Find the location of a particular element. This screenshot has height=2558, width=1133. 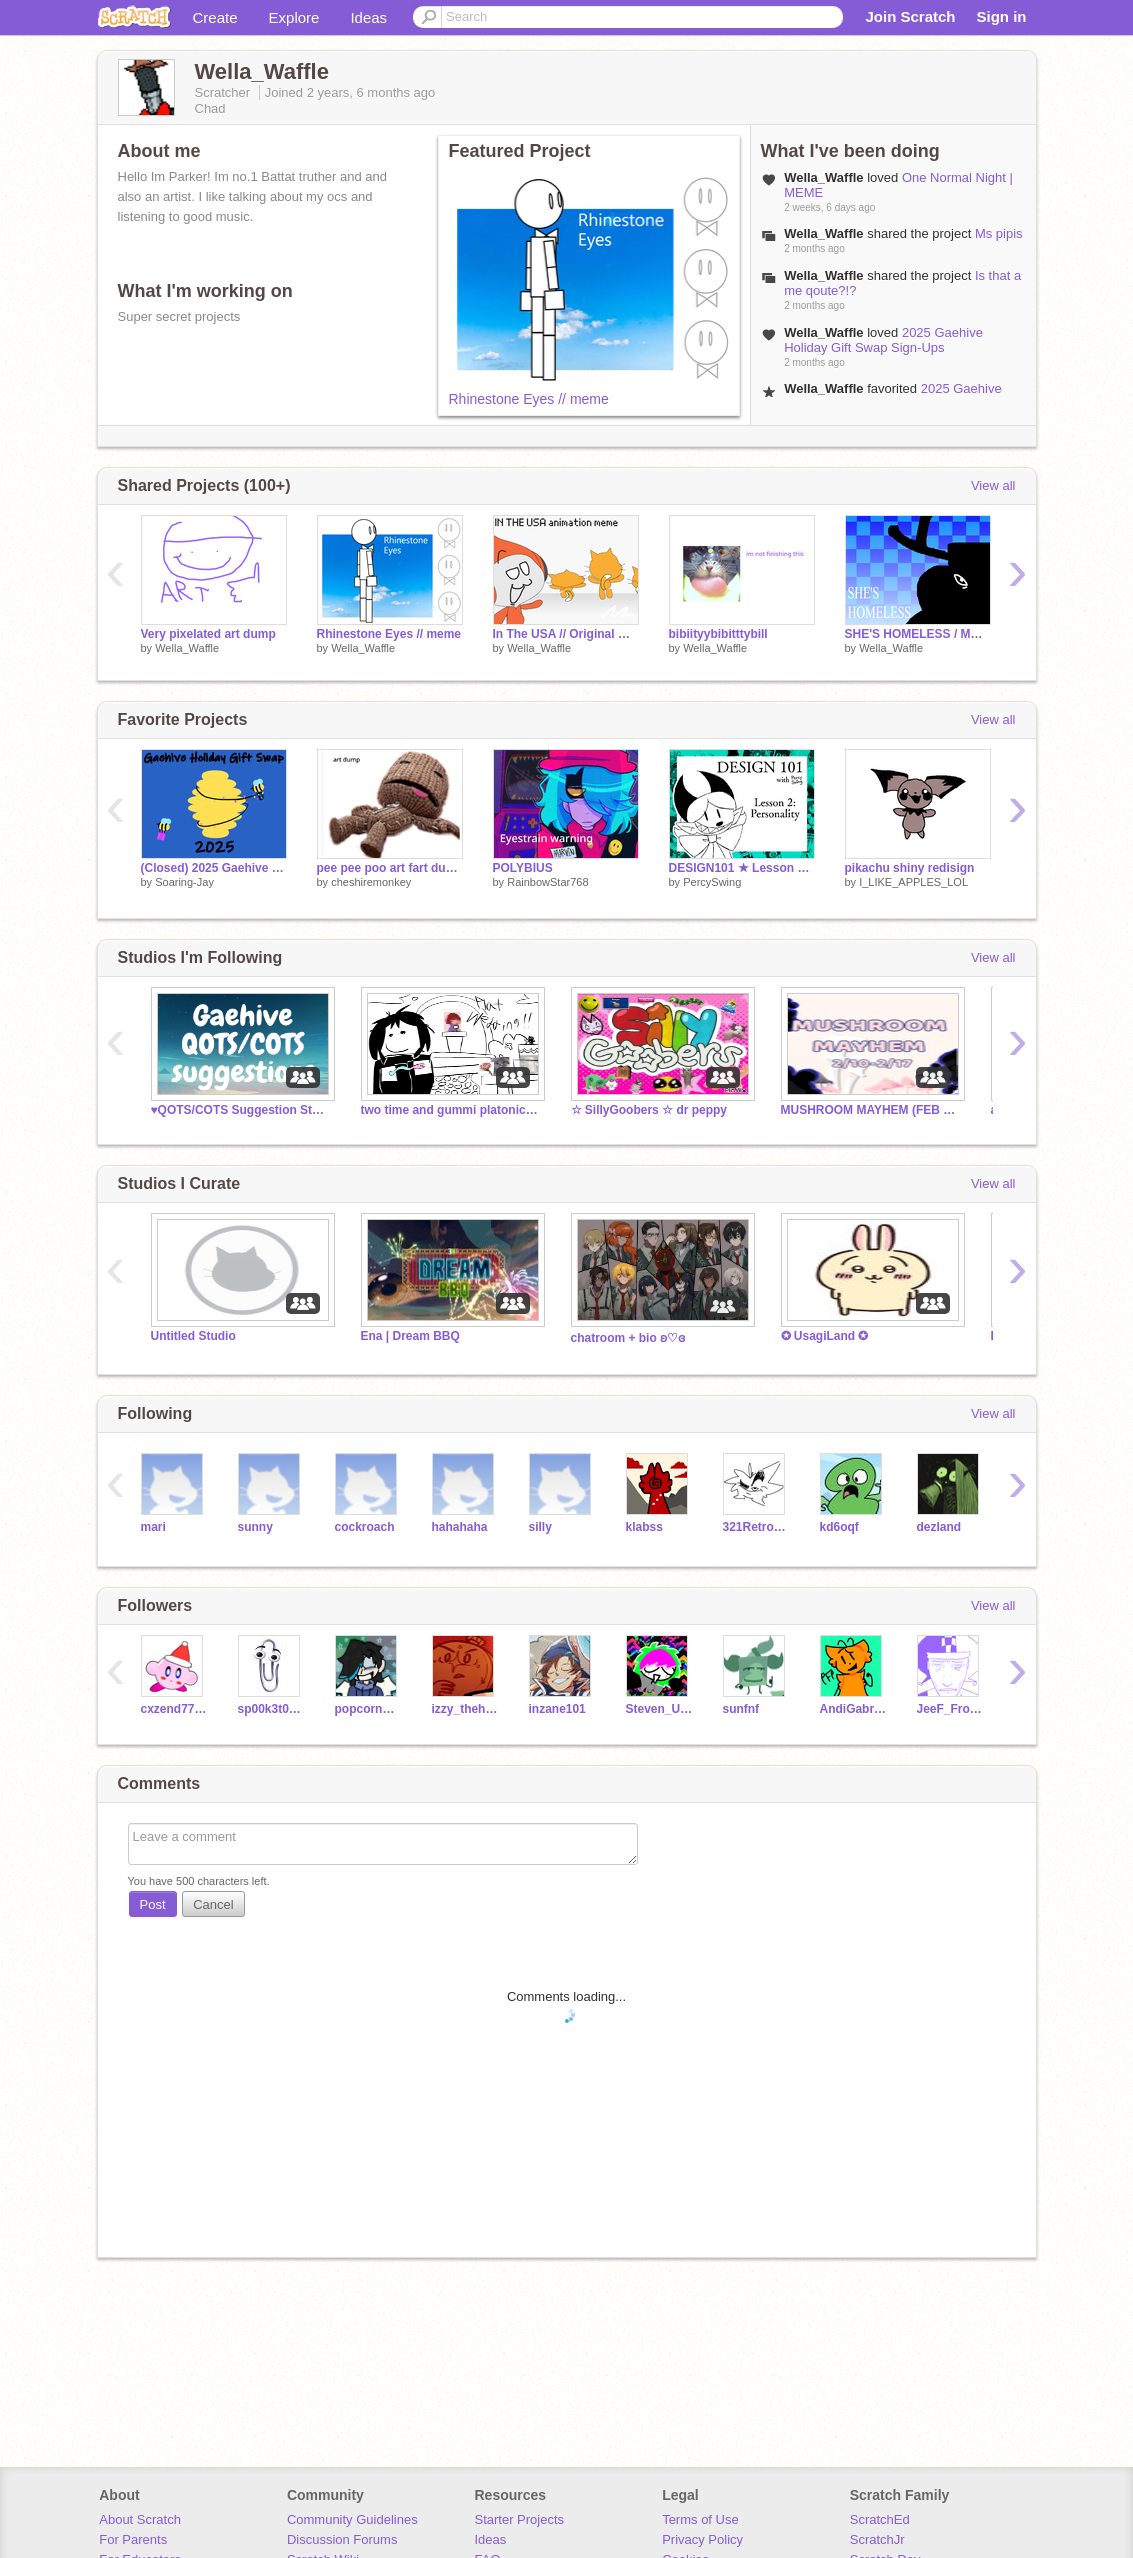

For Parents is located at coordinates (133, 2539).